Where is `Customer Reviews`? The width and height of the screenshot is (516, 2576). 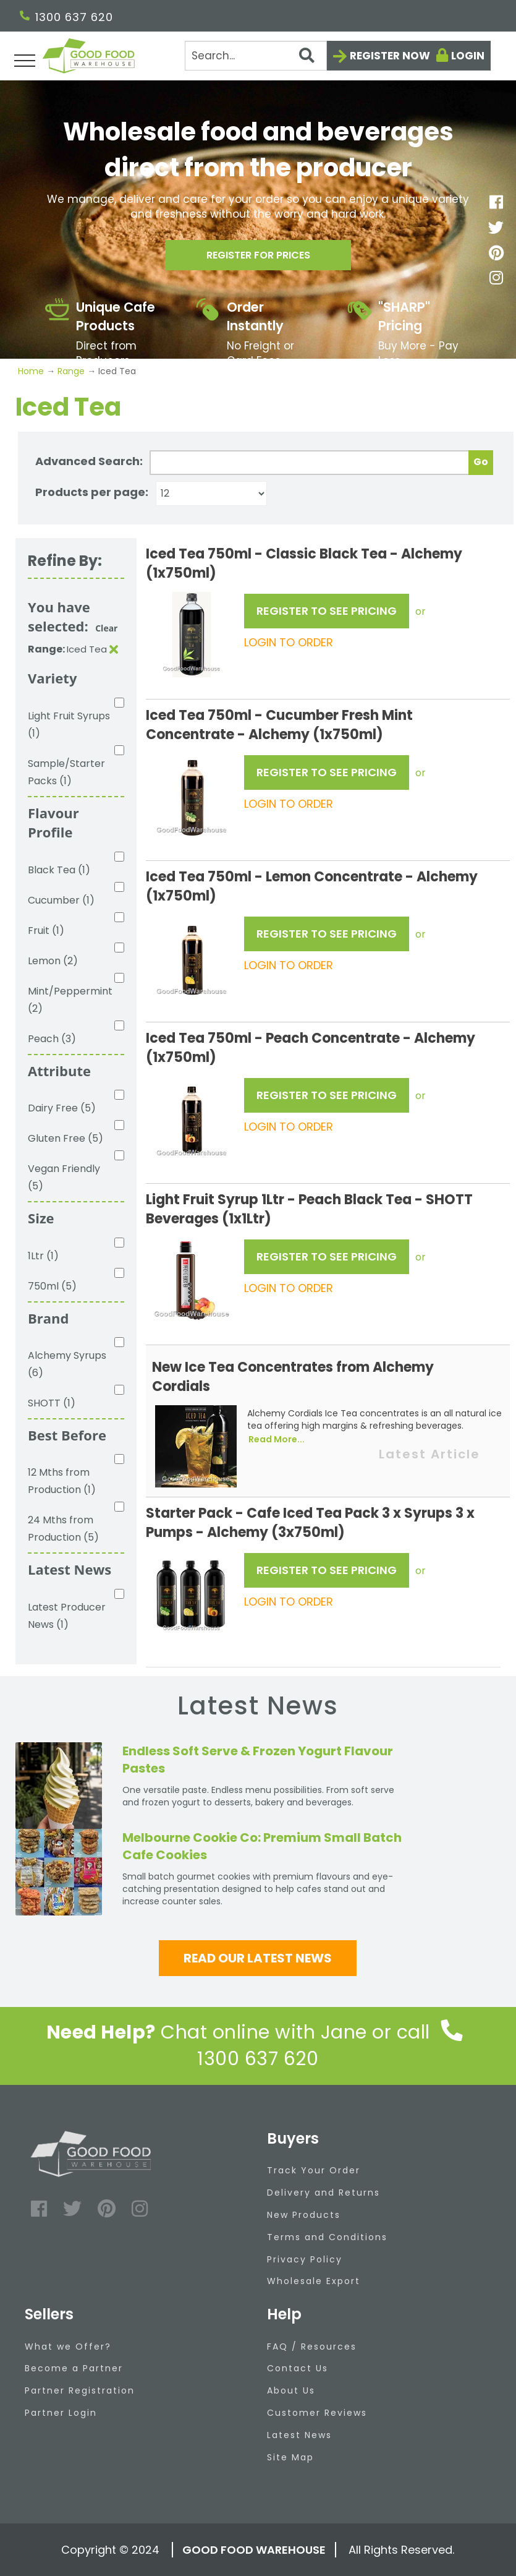
Customer Reviews is located at coordinates (317, 2413).